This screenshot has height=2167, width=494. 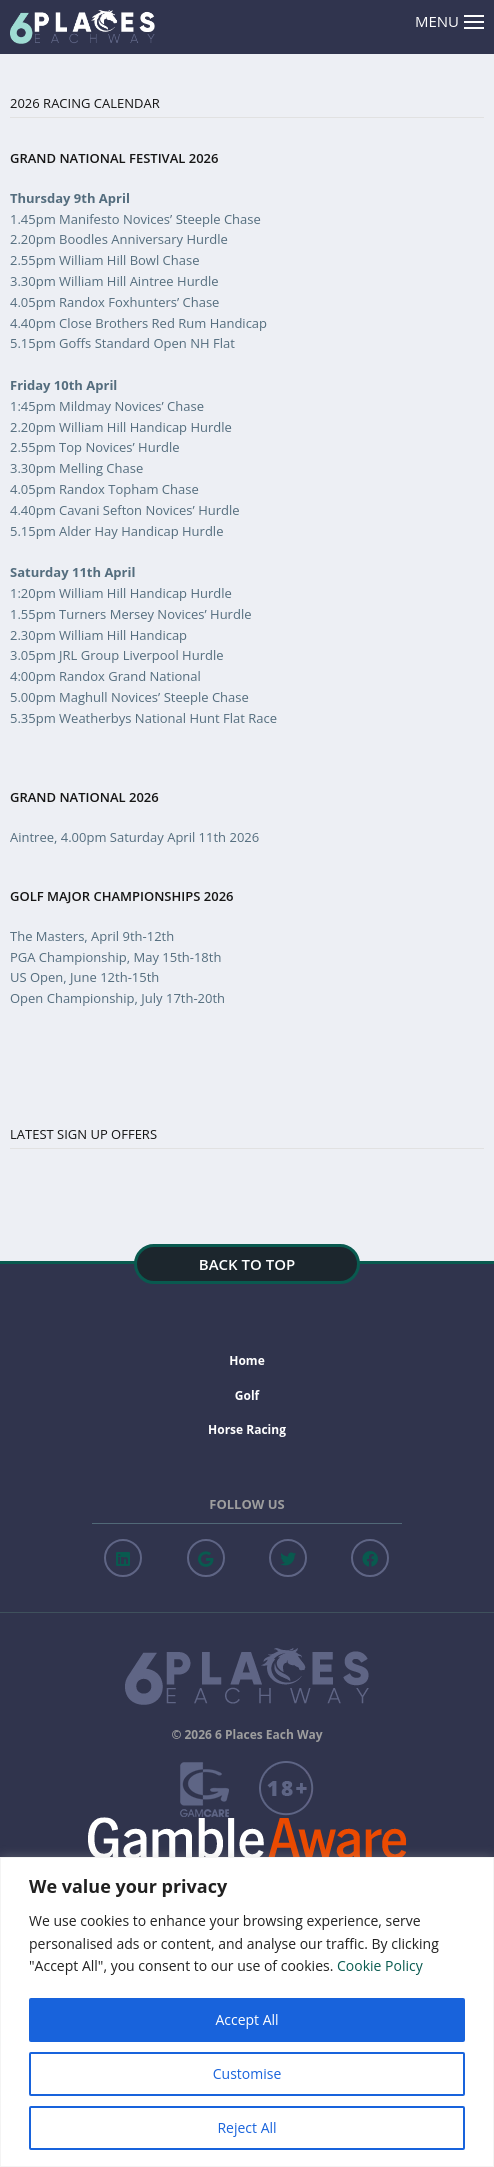 What do you see at coordinates (474, 23) in the screenshot?
I see `[Menu Open]` at bounding box center [474, 23].